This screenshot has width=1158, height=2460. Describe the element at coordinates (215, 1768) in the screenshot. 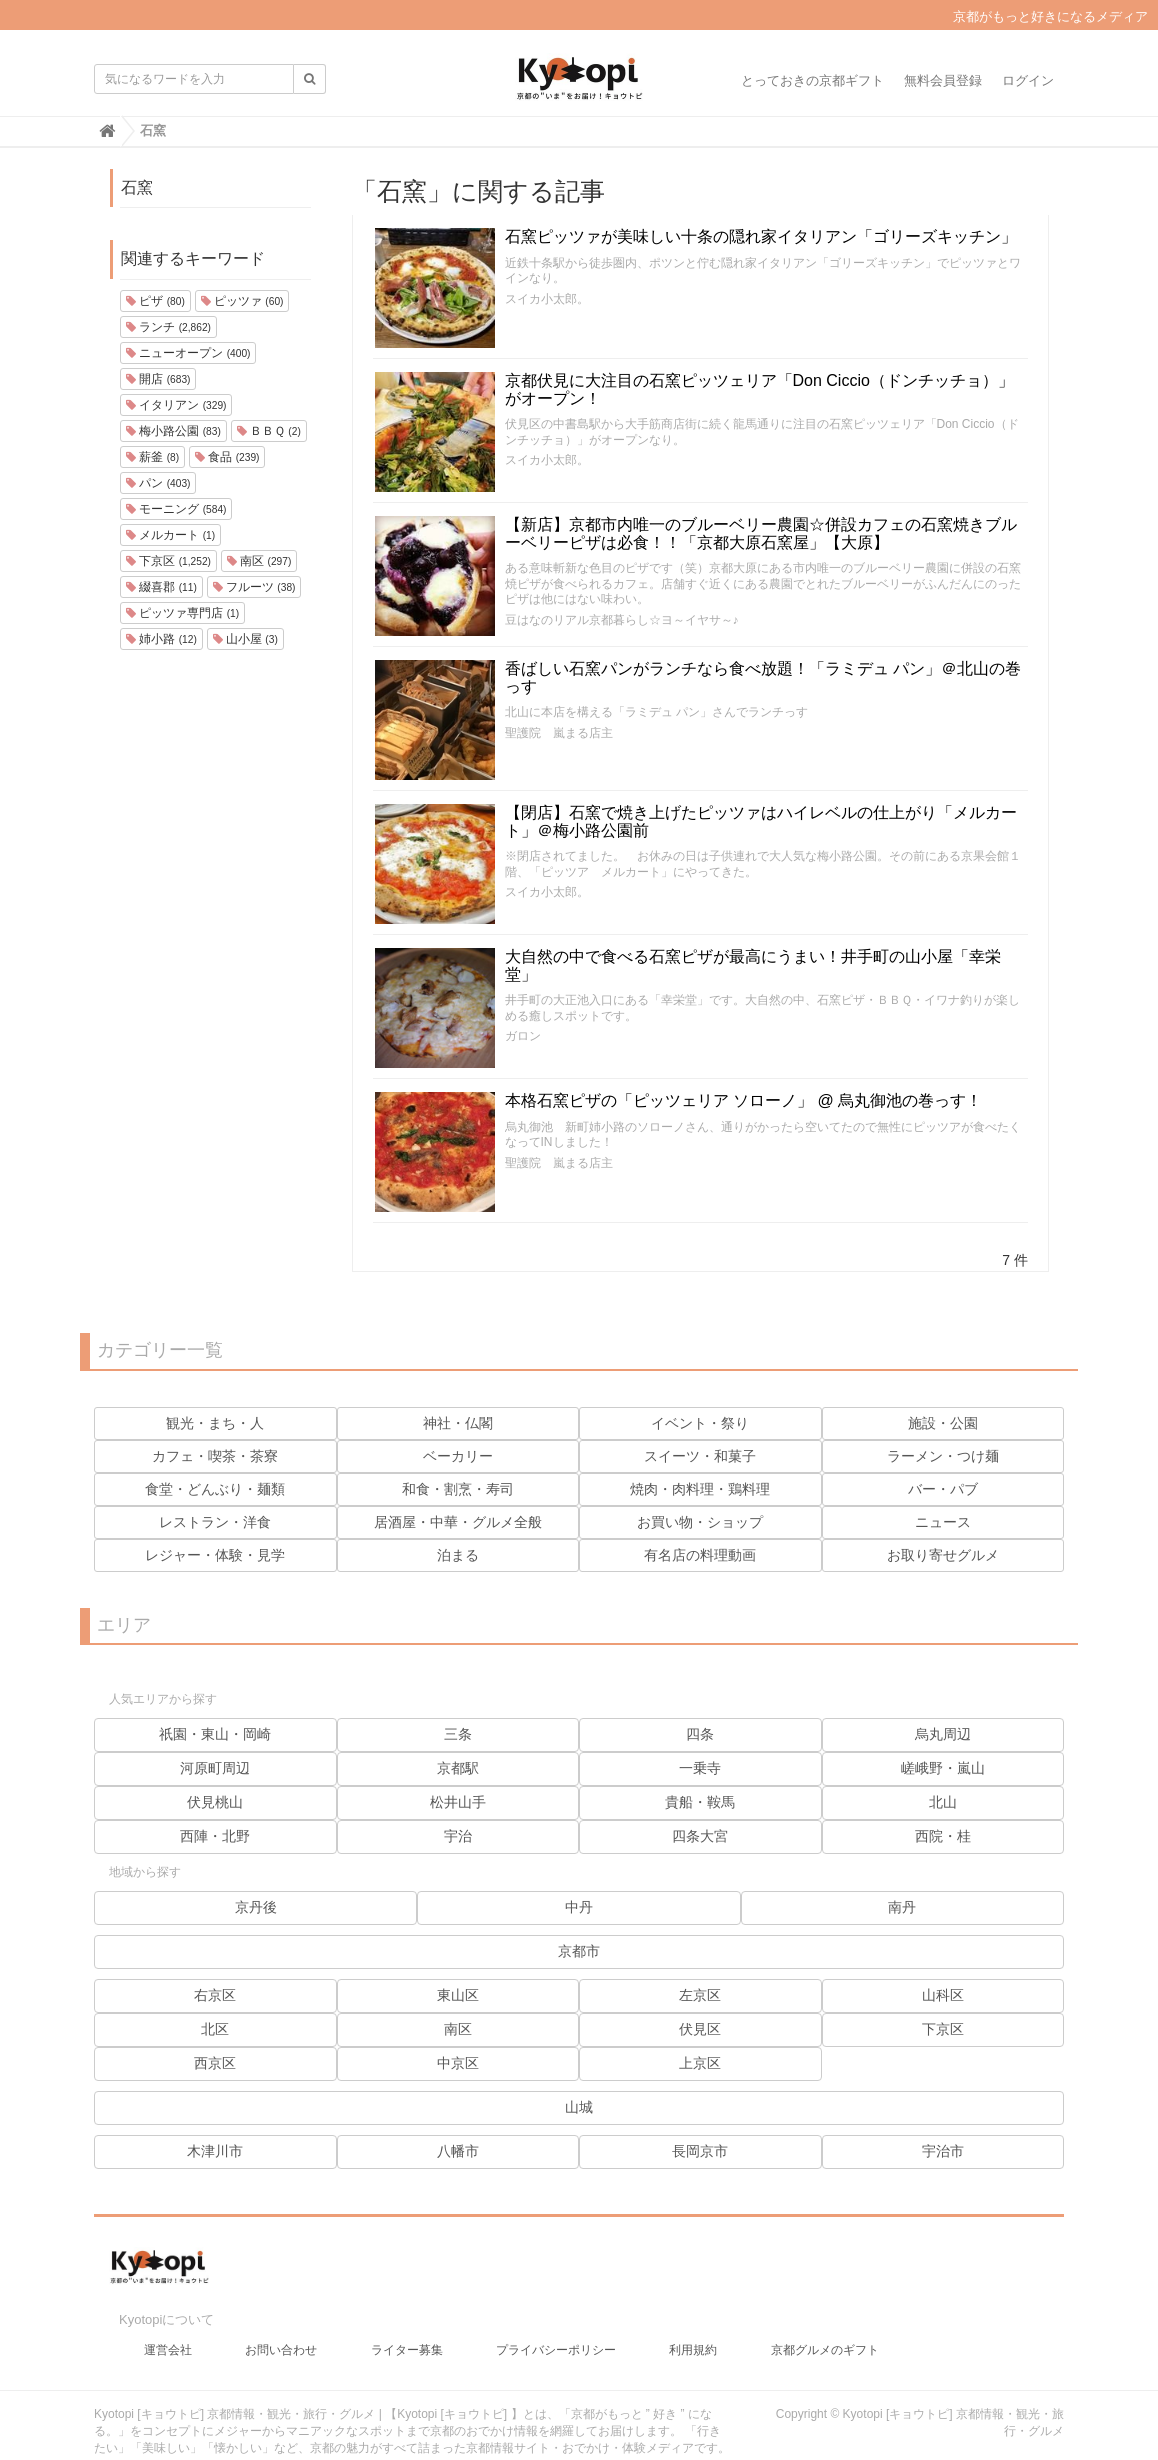

I see `河原町周辺` at that location.